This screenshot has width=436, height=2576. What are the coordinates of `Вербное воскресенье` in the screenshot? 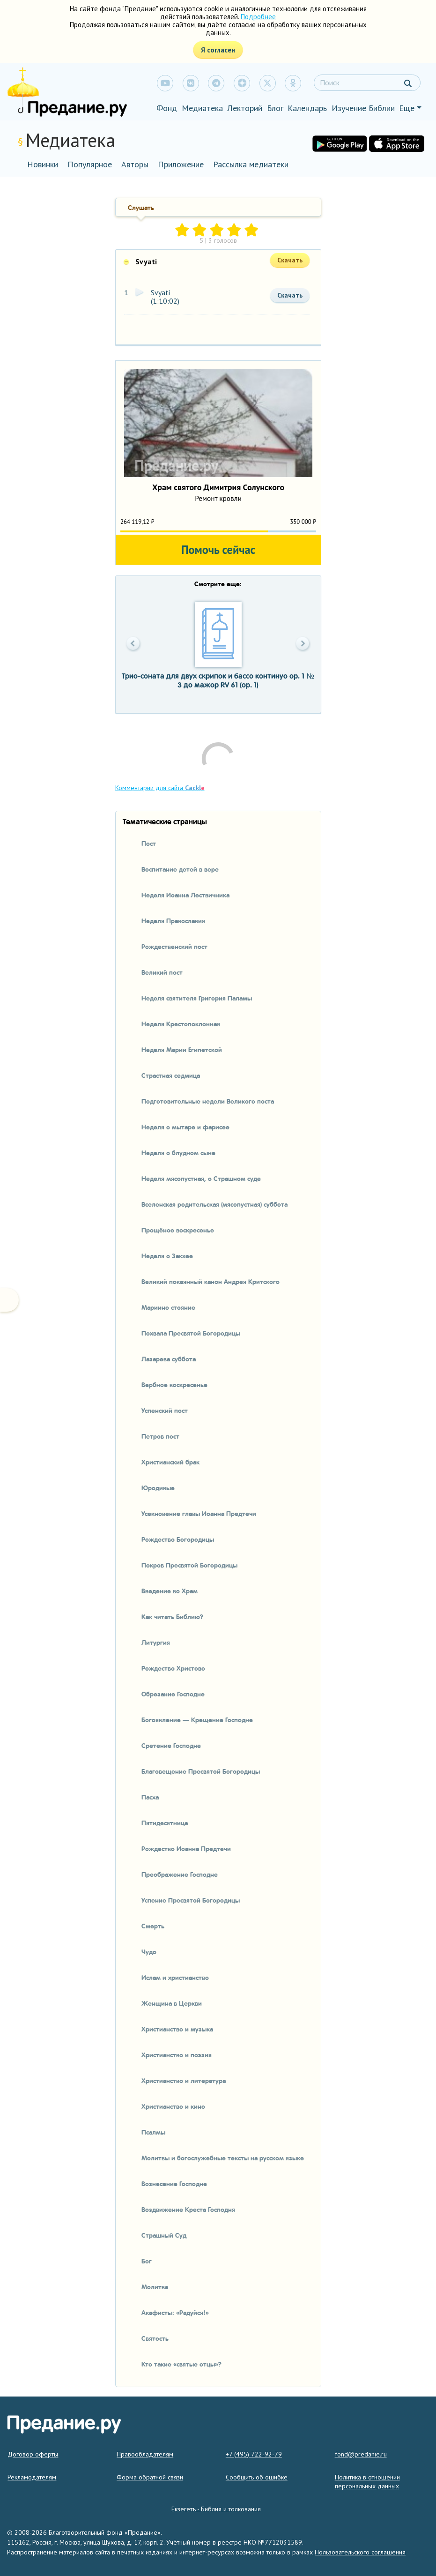 It's located at (174, 1384).